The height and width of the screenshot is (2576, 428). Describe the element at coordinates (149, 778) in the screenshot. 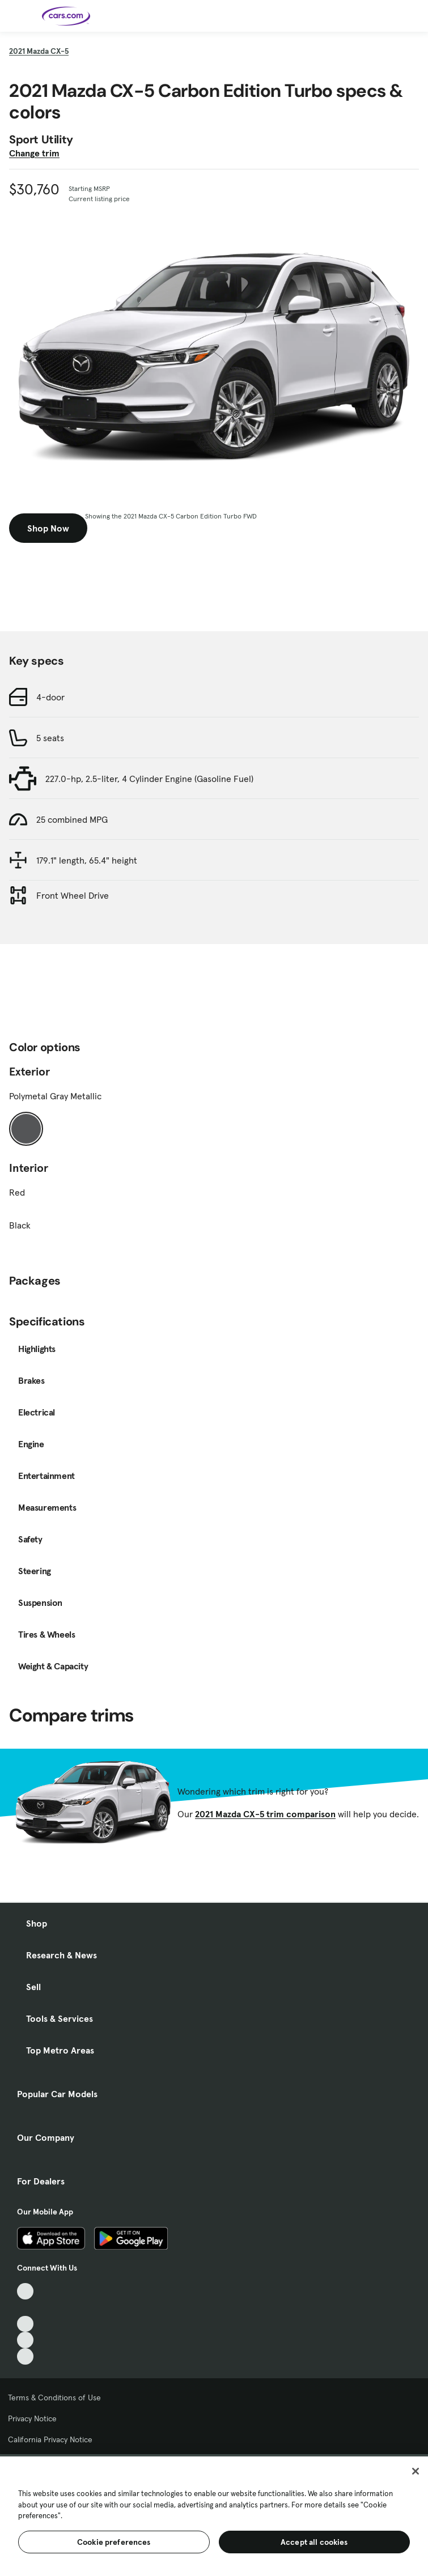

I see `227.0-hp, 2.5-liter, 4 Cylinder Engine (Gasoline Fuel)` at that location.